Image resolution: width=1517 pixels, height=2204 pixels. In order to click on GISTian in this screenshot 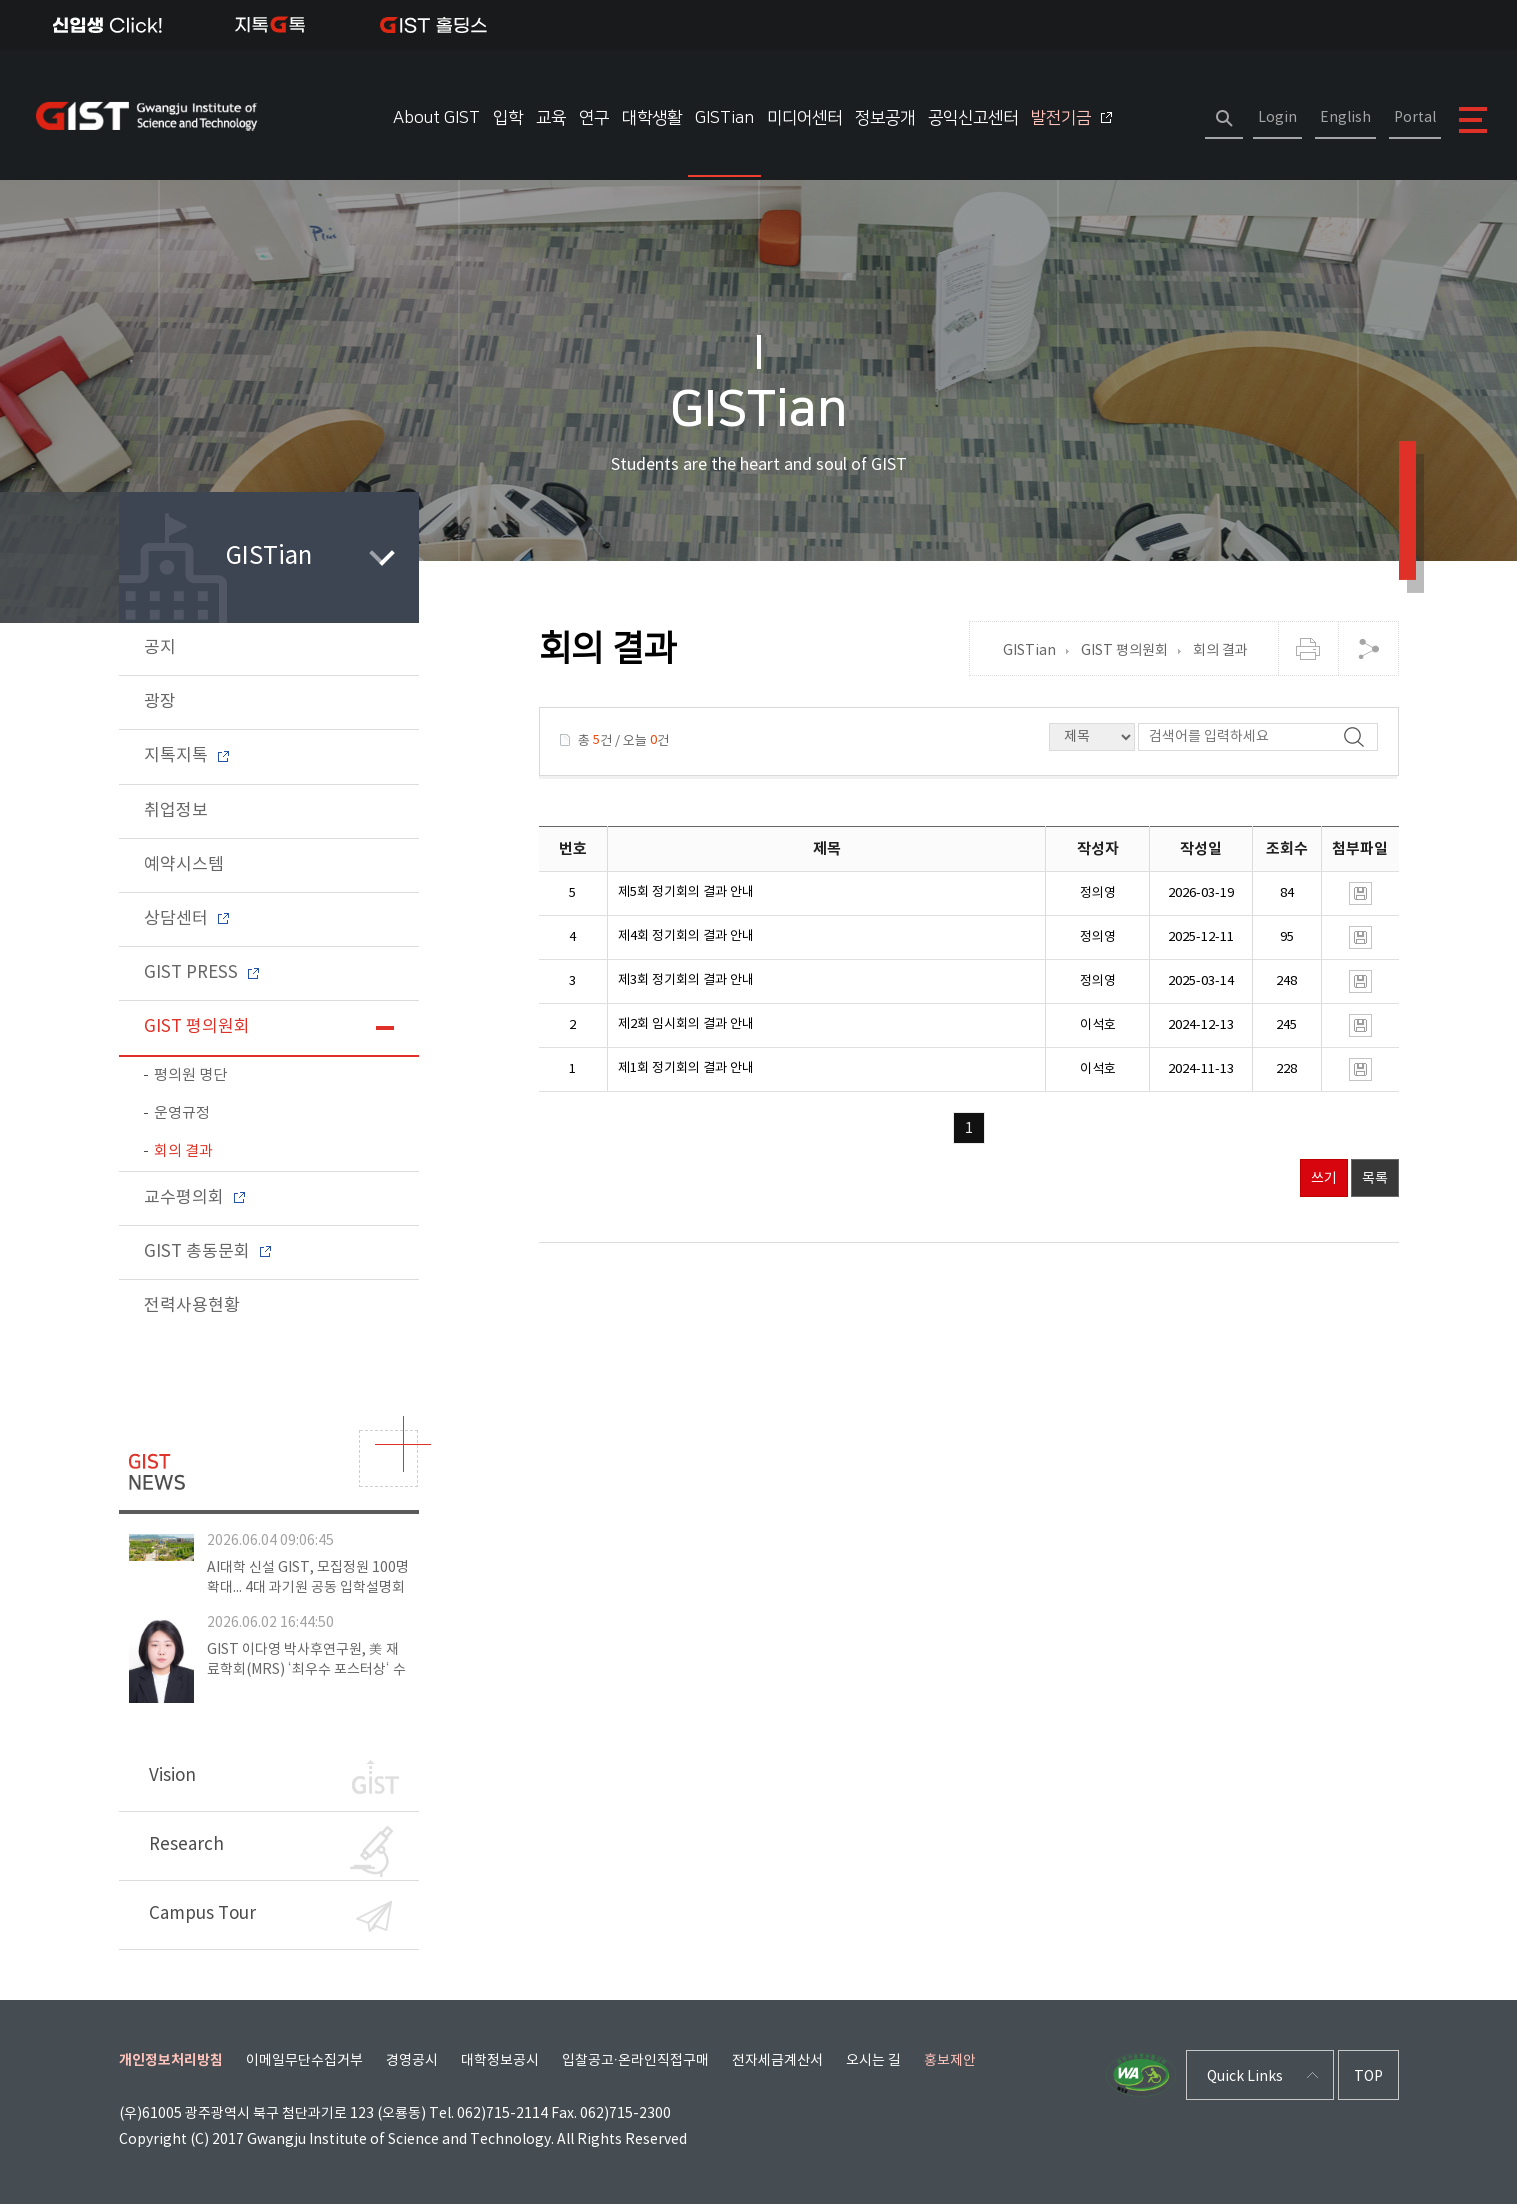, I will do `click(724, 118)`.